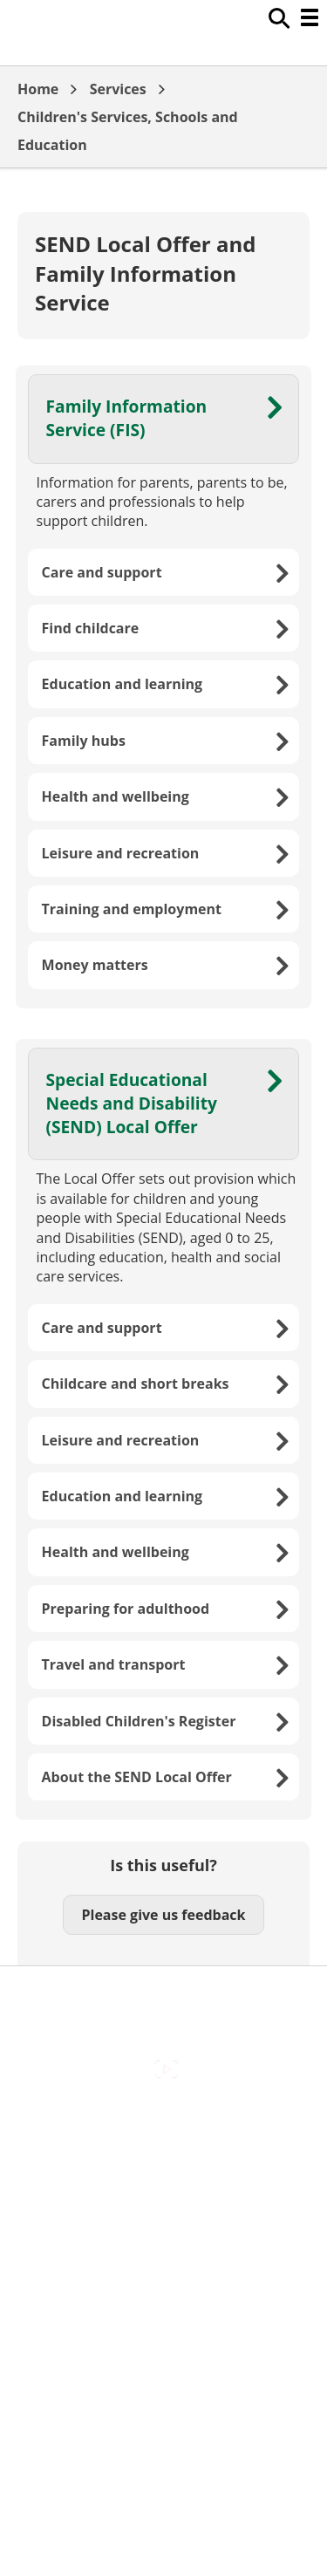 The width and height of the screenshot is (327, 2576). Describe the element at coordinates (163, 2160) in the screenshot. I see `Contact Us` at that location.